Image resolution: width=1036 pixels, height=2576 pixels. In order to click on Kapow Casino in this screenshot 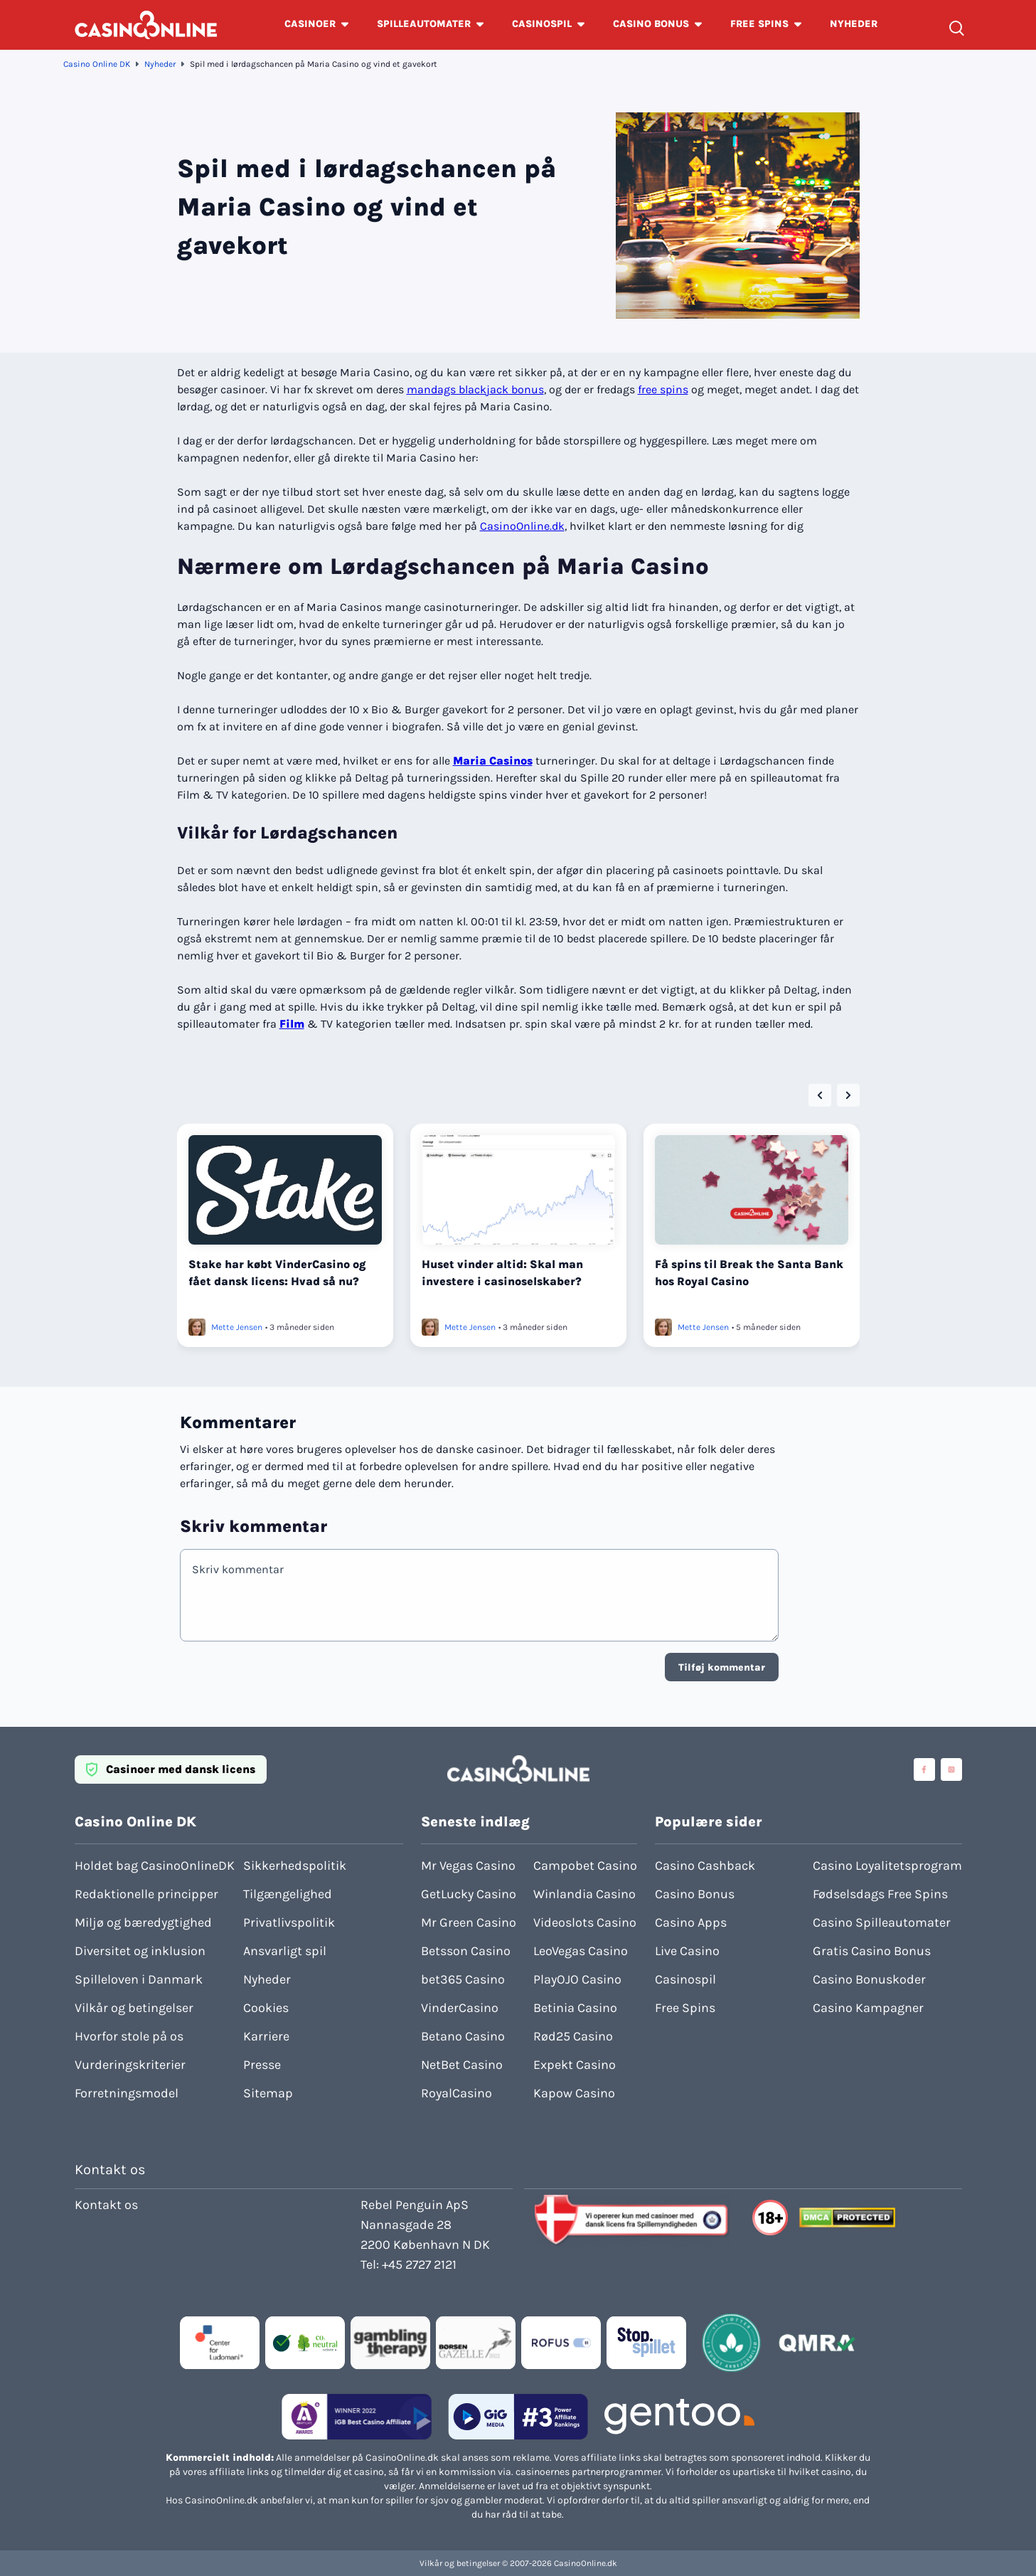, I will do `click(574, 2093)`.